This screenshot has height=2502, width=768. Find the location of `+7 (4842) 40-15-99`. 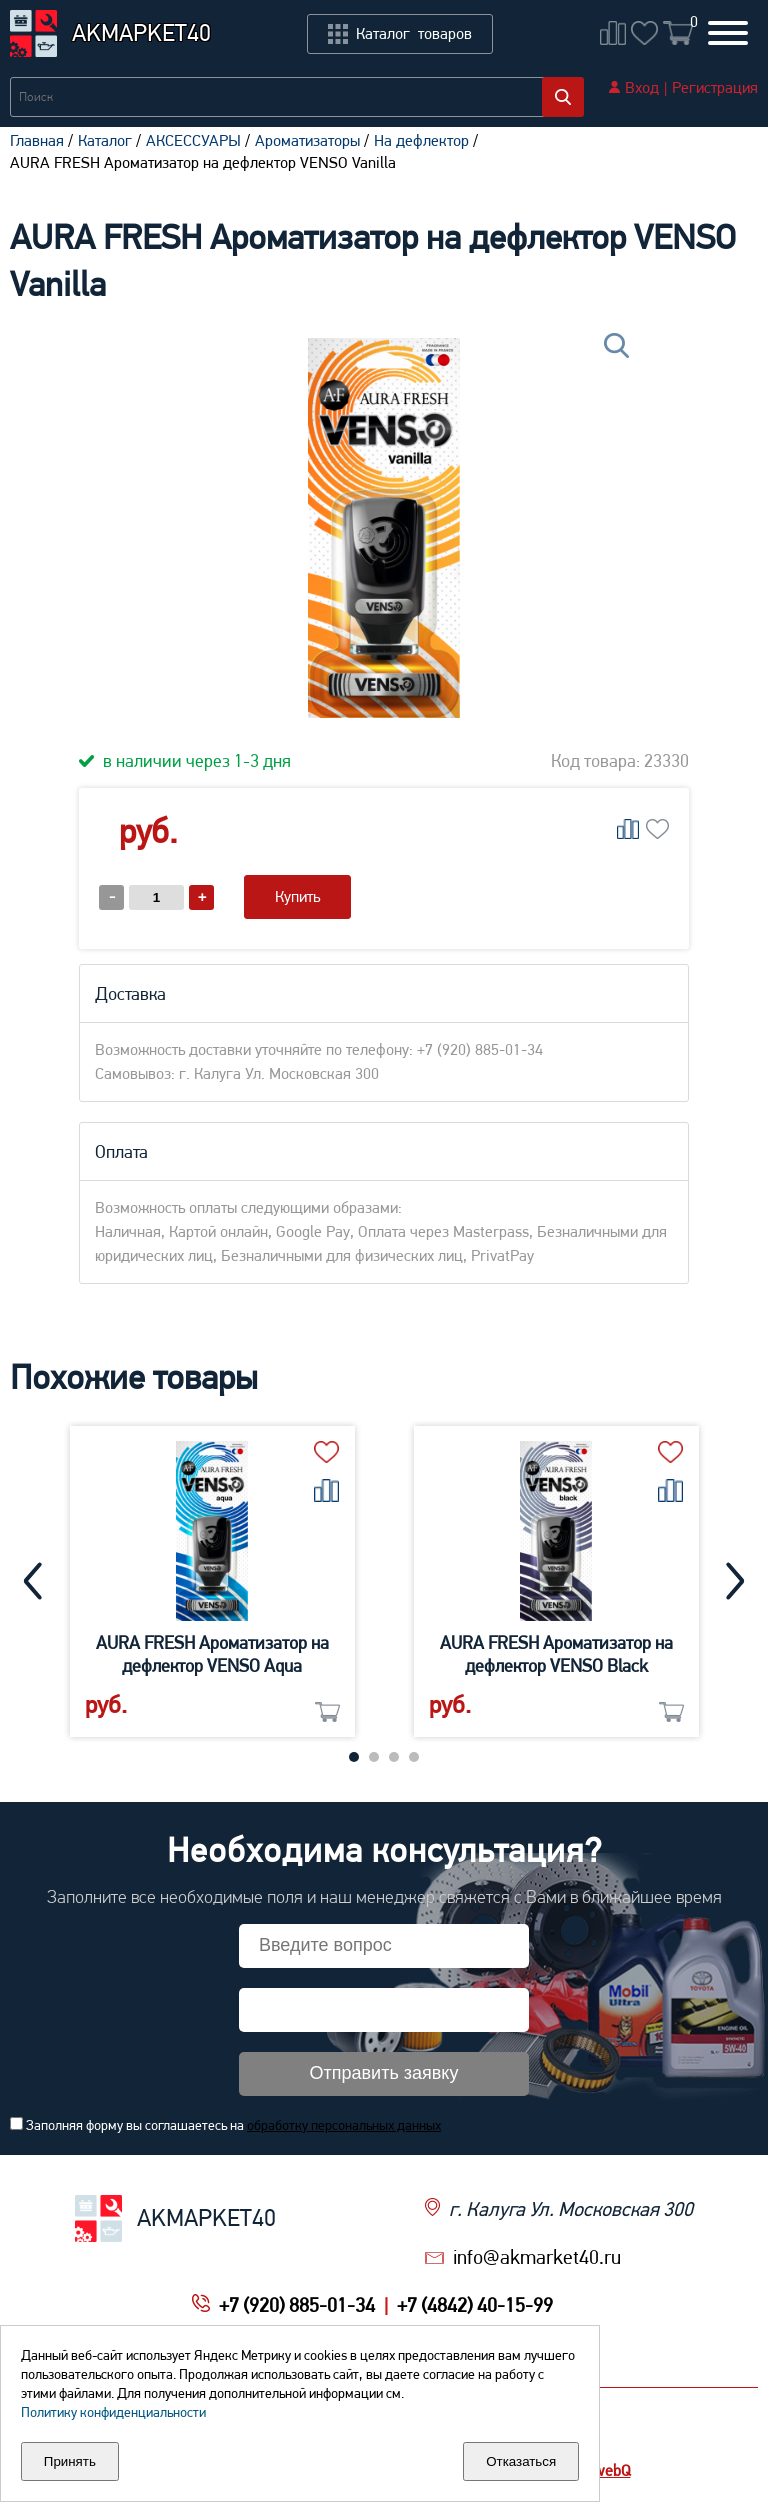

+7 (4842) 40-15-99 is located at coordinates (475, 2305).